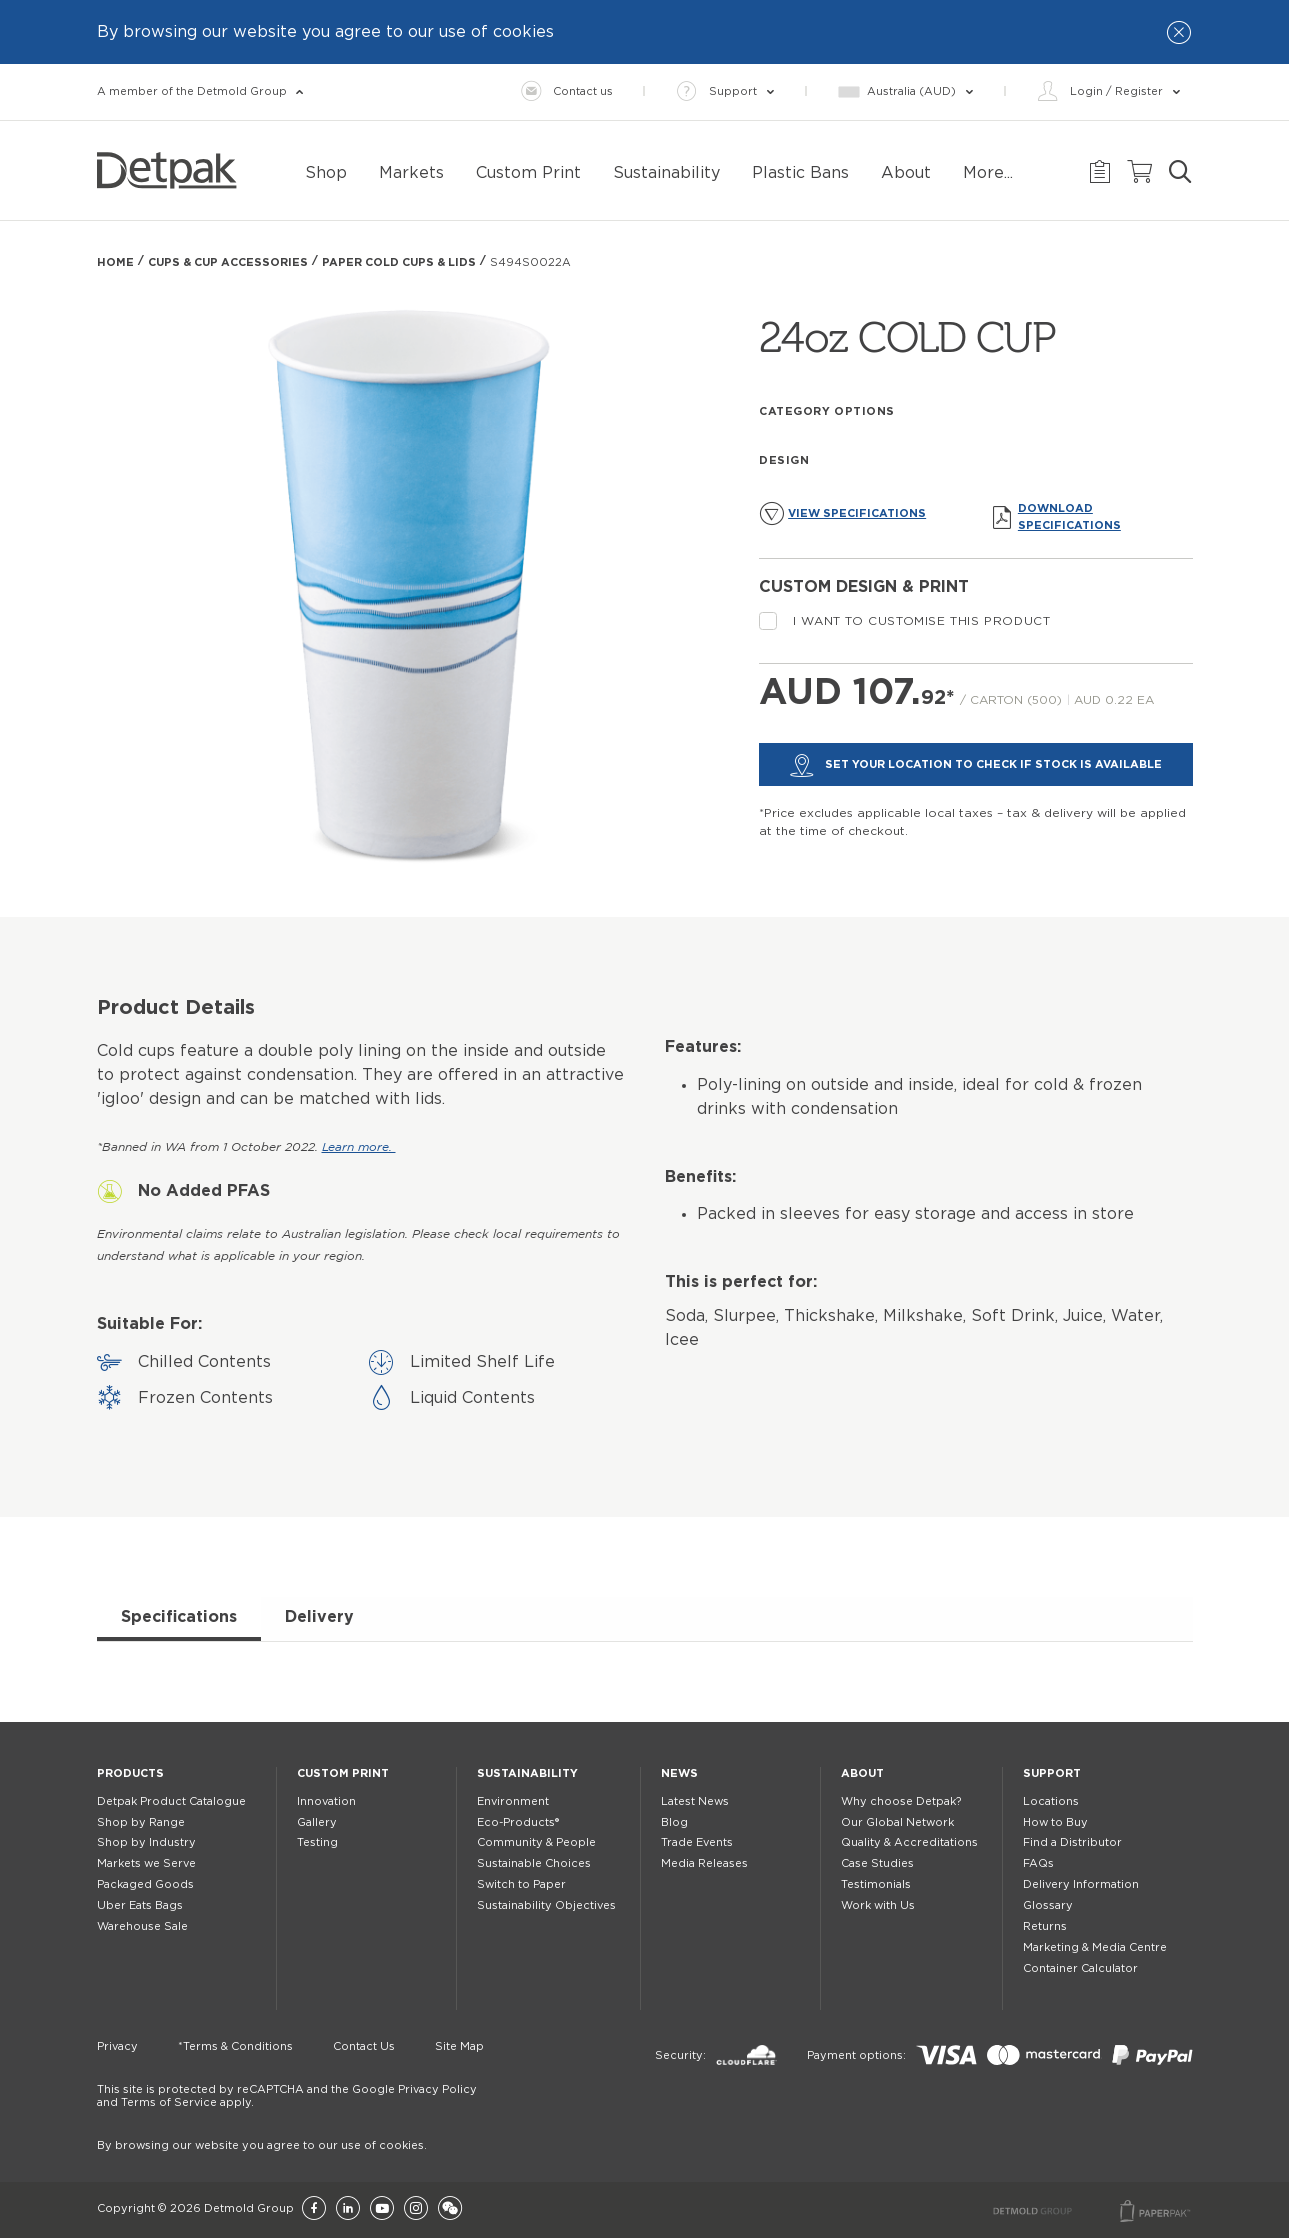 The width and height of the screenshot is (1289, 2238). What do you see at coordinates (527, 1773) in the screenshot?
I see `Sustainability` at bounding box center [527, 1773].